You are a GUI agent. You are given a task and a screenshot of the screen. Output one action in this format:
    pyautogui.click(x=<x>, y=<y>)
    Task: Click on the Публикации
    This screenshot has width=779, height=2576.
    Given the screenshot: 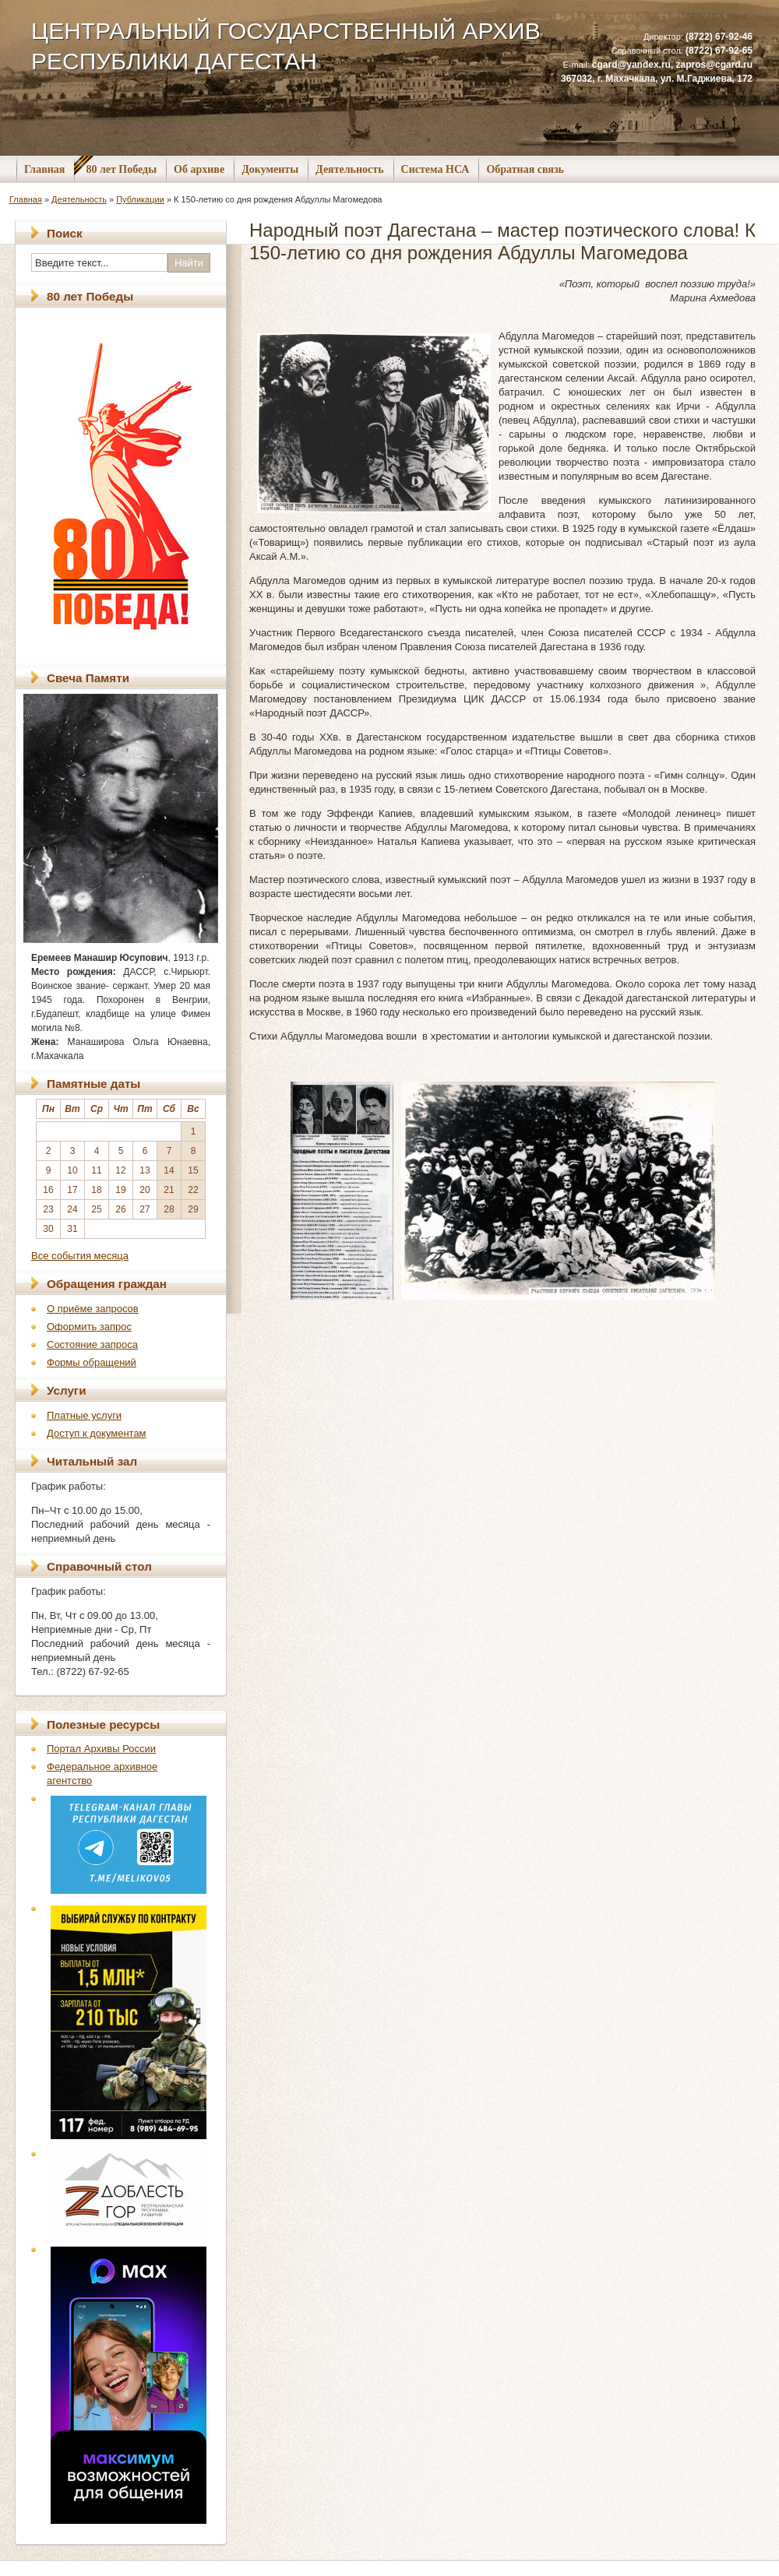 What is the action you would take?
    pyautogui.click(x=140, y=199)
    